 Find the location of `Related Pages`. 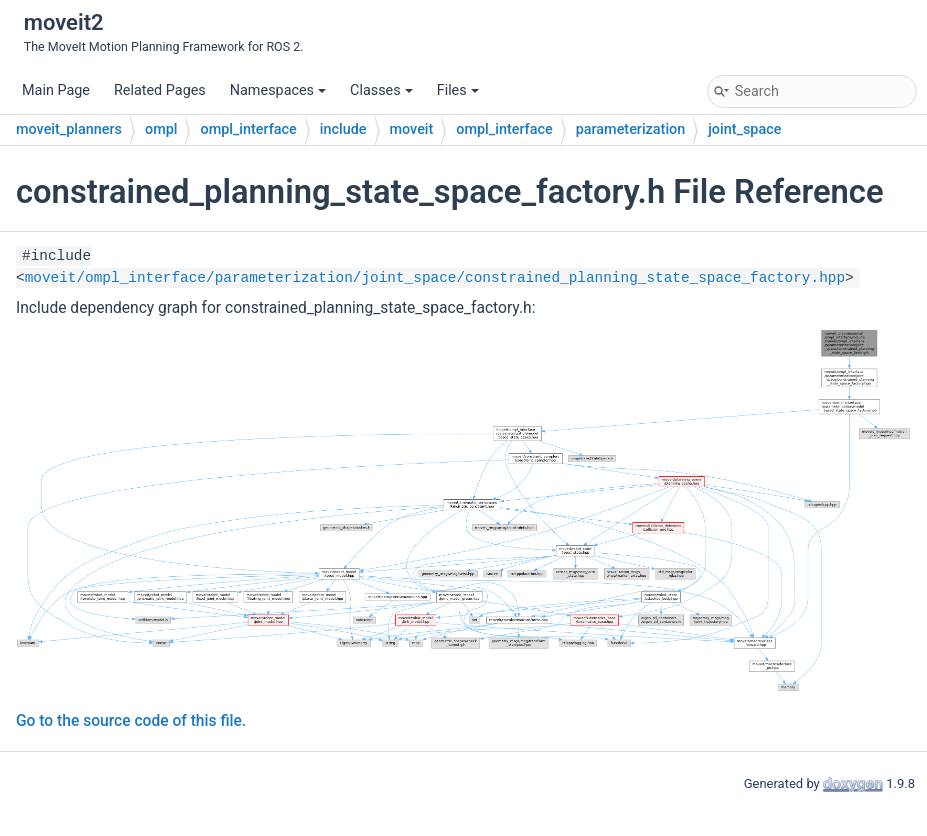

Related Pages is located at coordinates (160, 90).